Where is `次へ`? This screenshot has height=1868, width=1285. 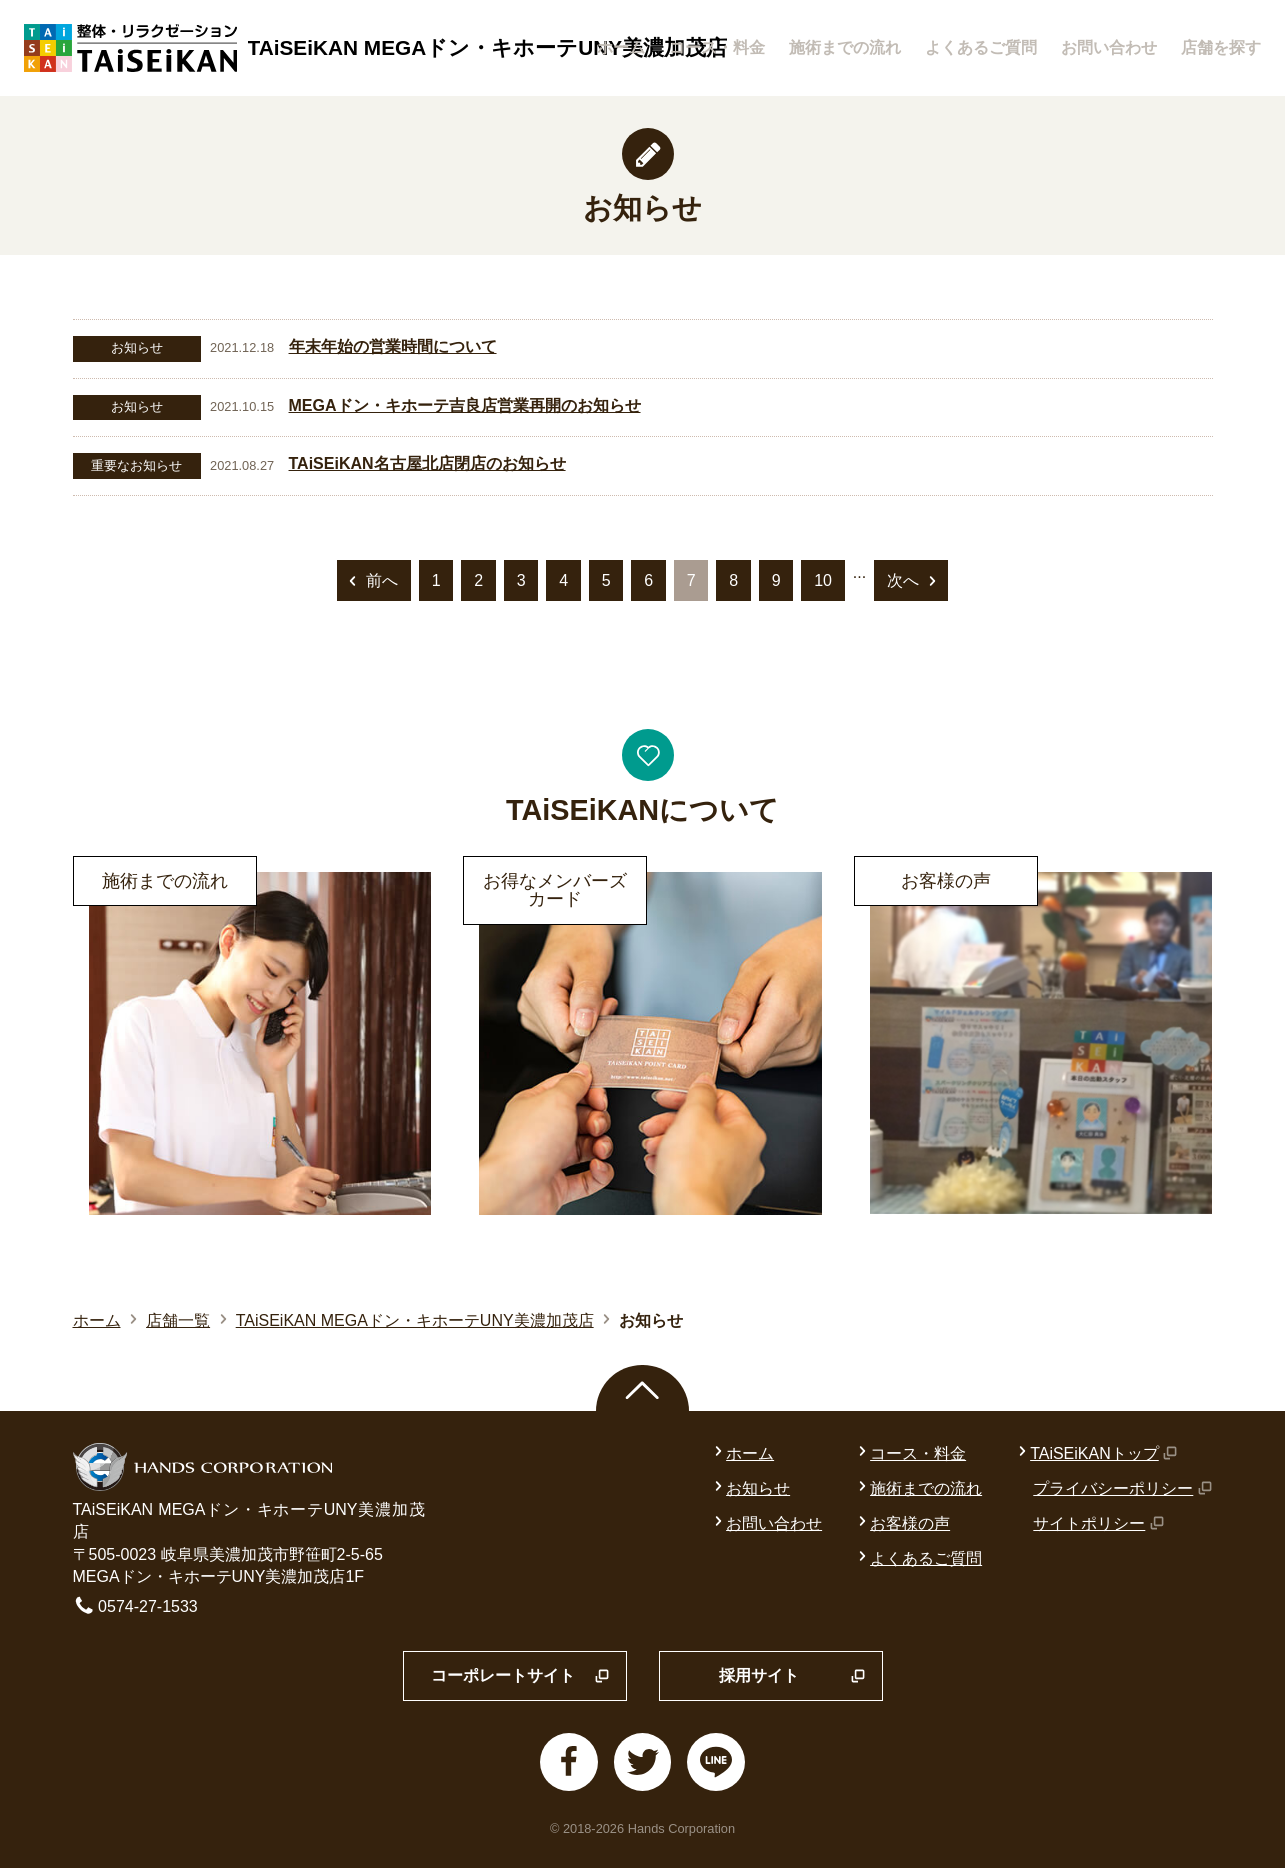
次へ is located at coordinates (913, 582).